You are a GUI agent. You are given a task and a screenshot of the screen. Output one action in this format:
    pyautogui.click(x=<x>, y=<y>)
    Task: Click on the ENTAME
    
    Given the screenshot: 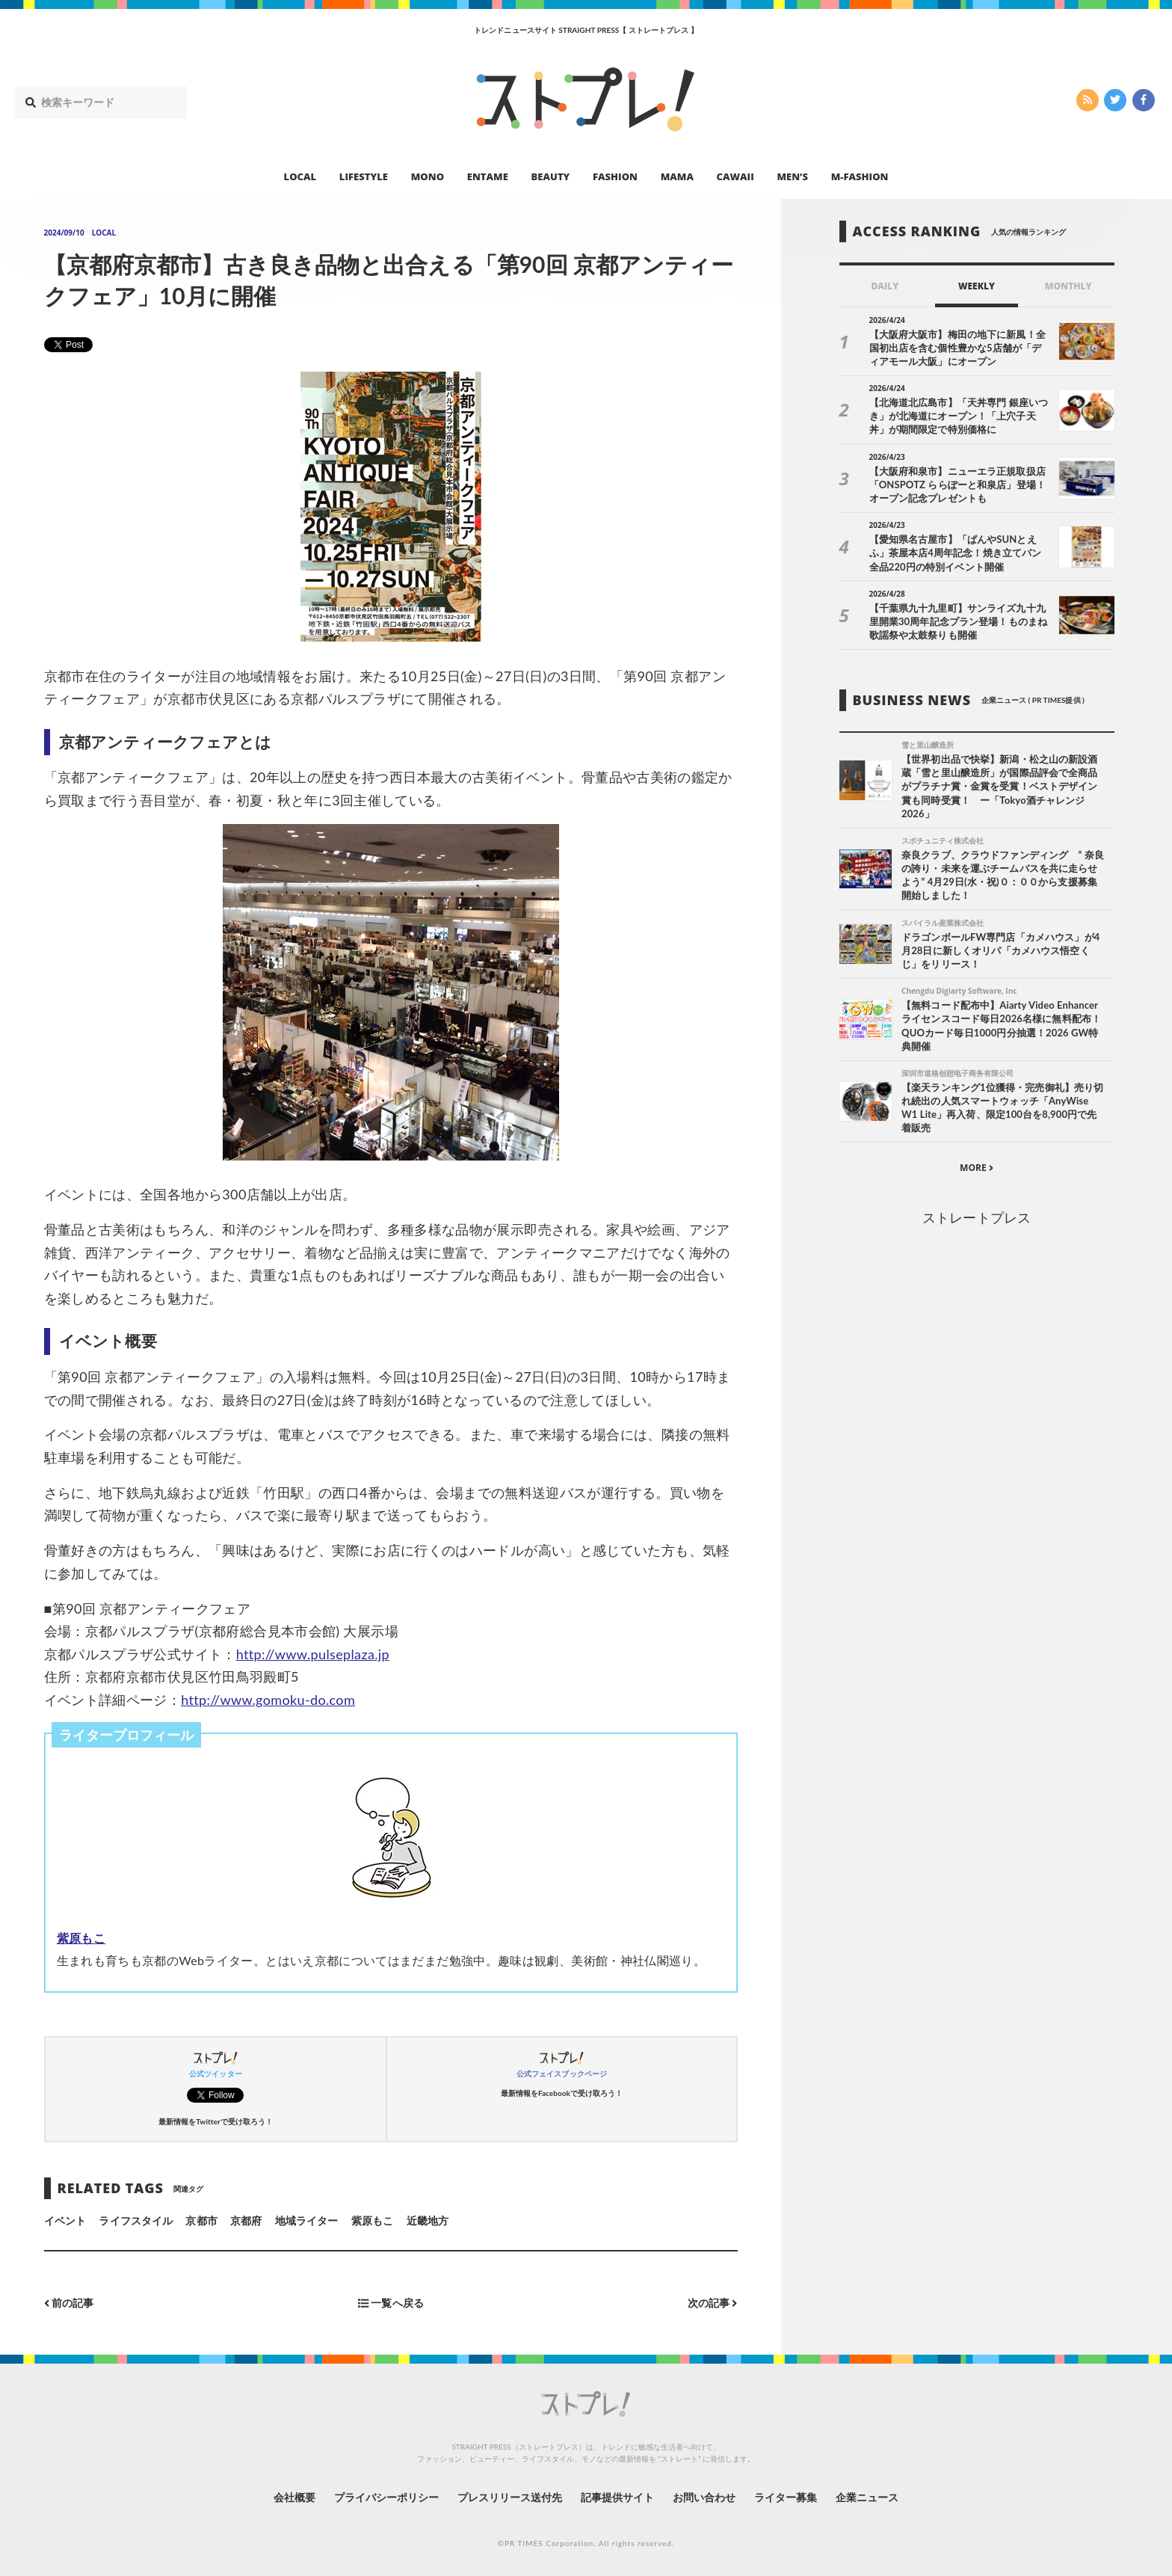 What is the action you would take?
    pyautogui.click(x=487, y=176)
    